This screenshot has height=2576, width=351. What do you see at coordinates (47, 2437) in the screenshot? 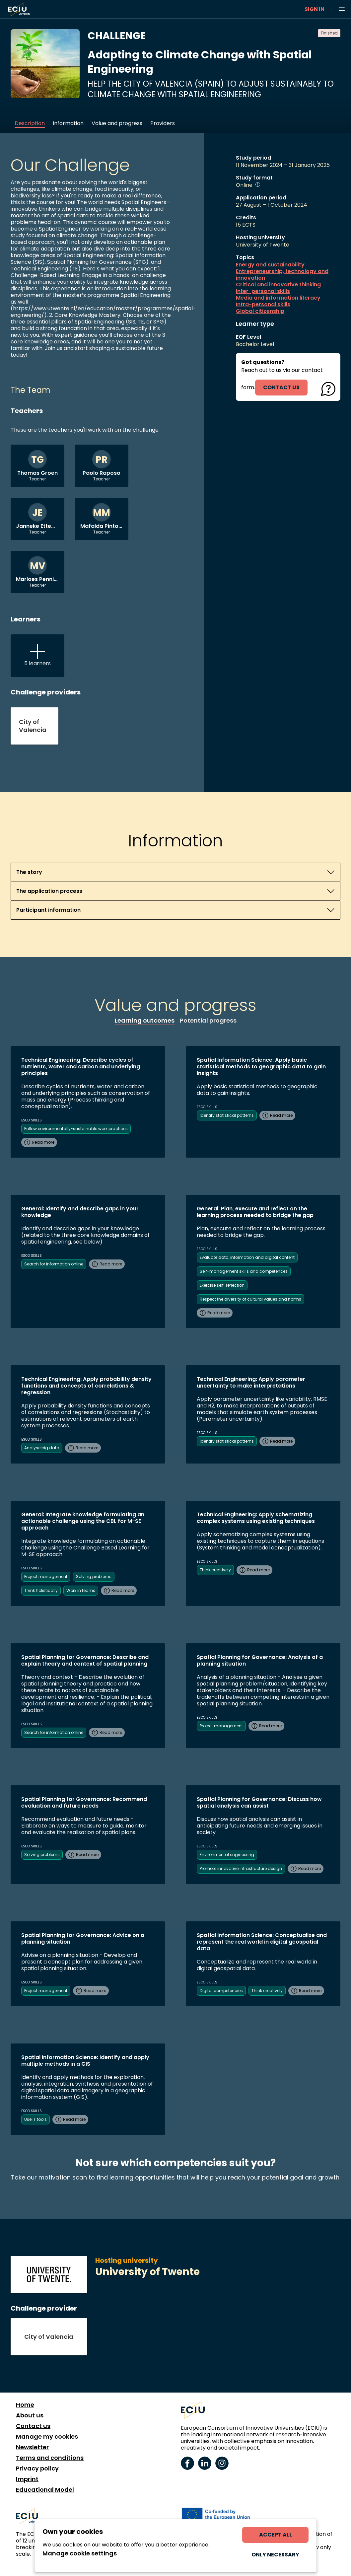
I see `Manage my cookies` at bounding box center [47, 2437].